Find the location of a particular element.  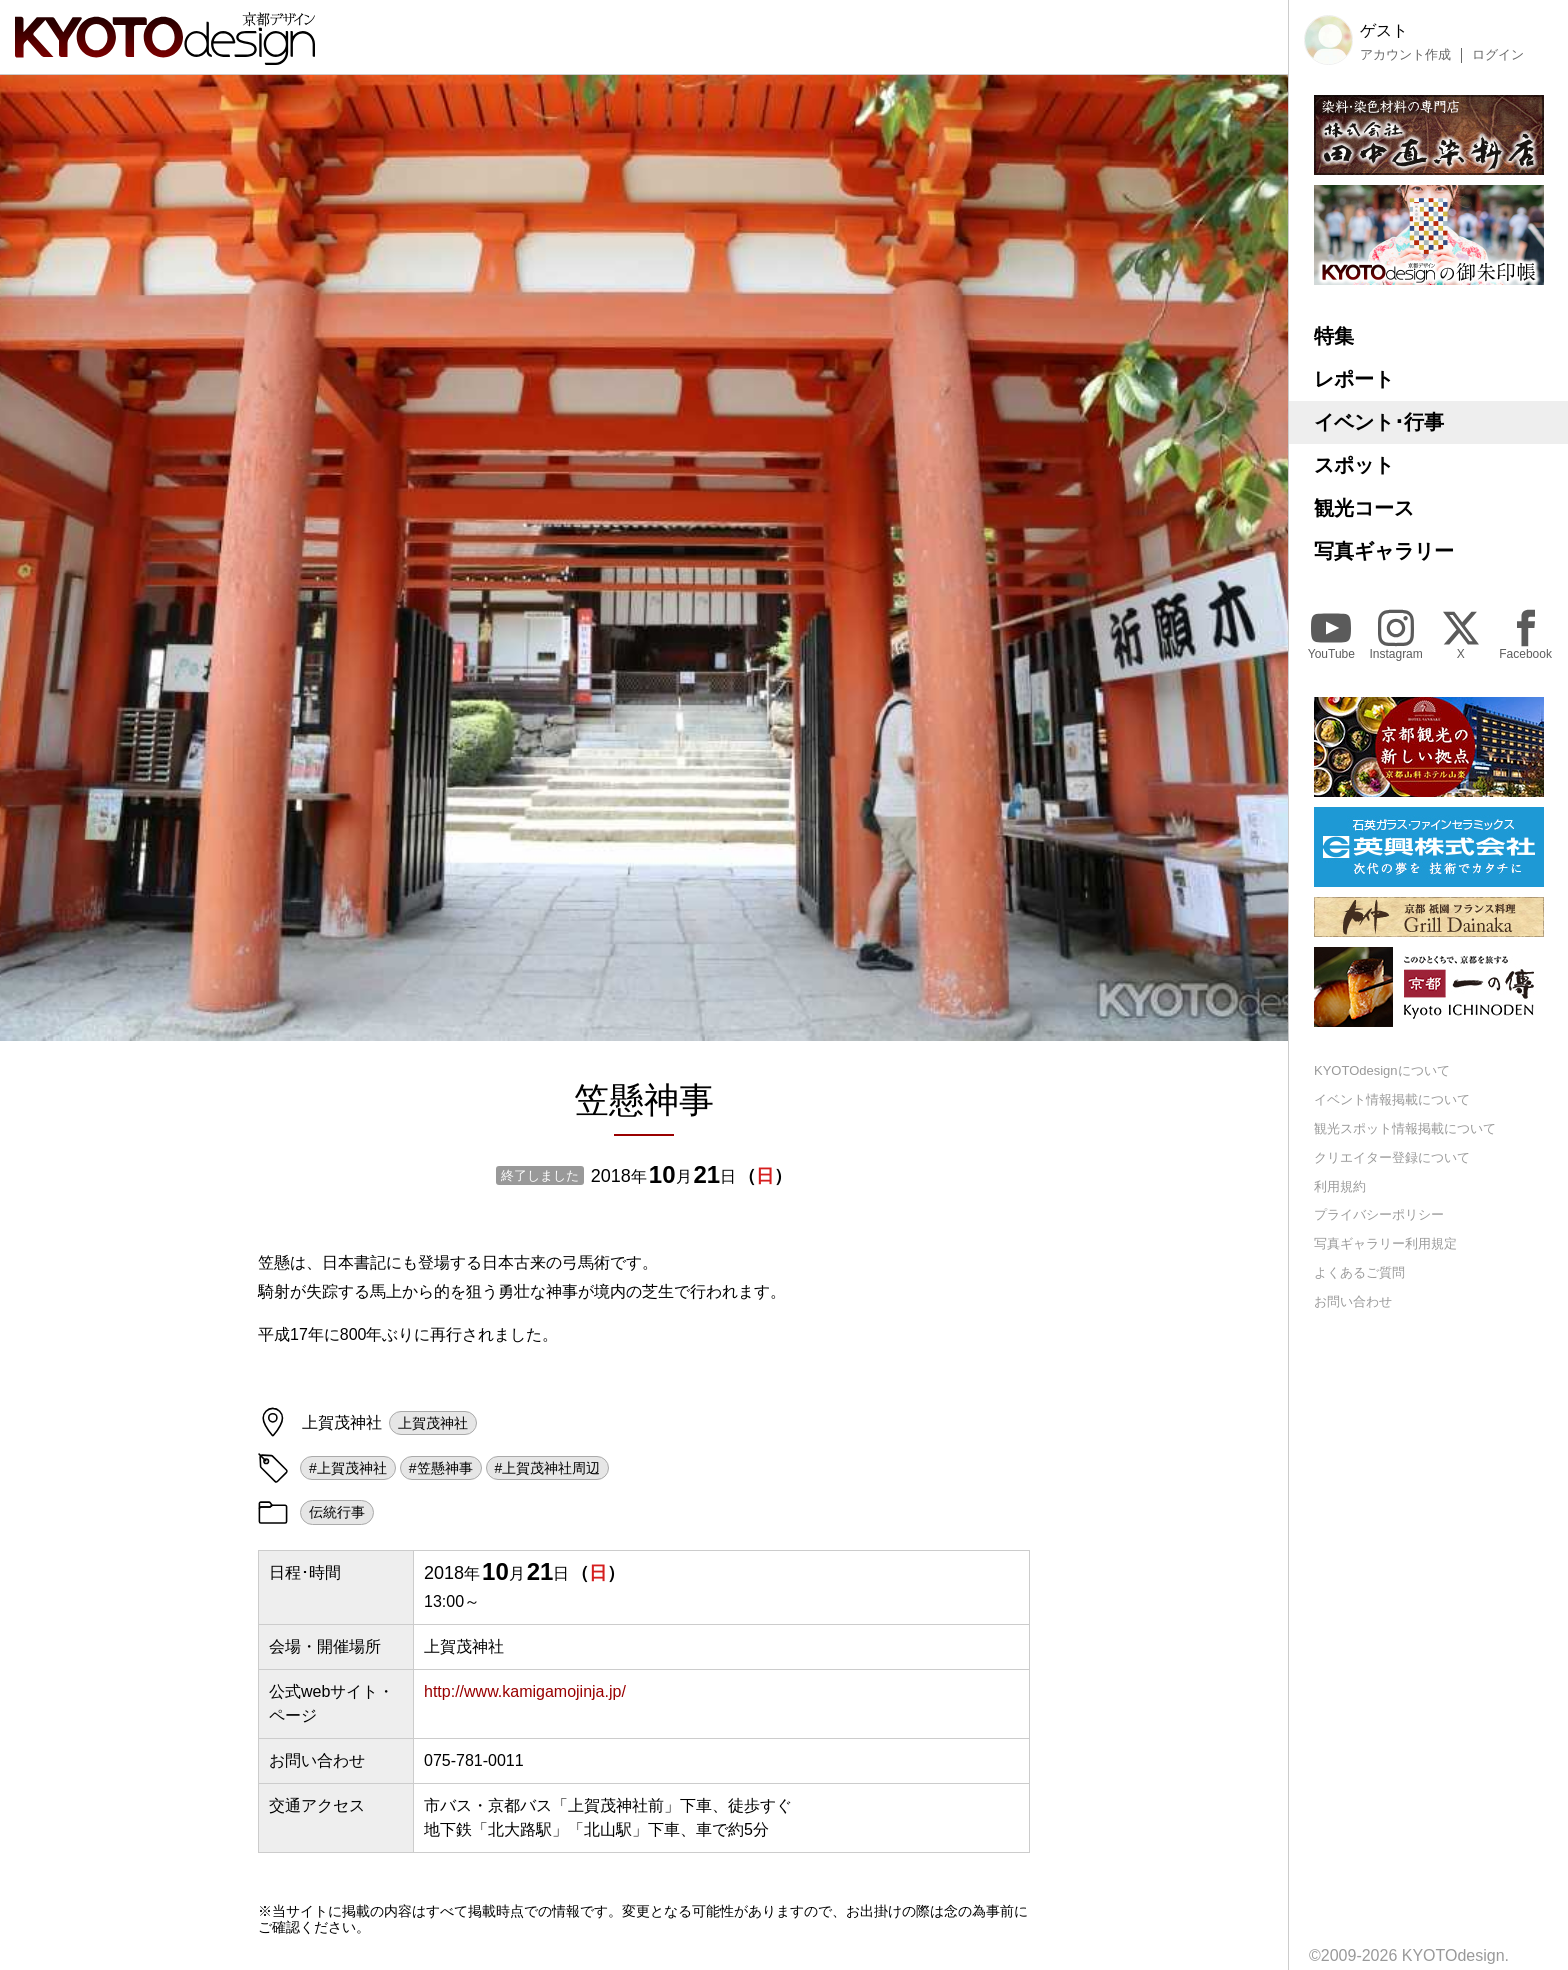

レポート is located at coordinates (1354, 379).